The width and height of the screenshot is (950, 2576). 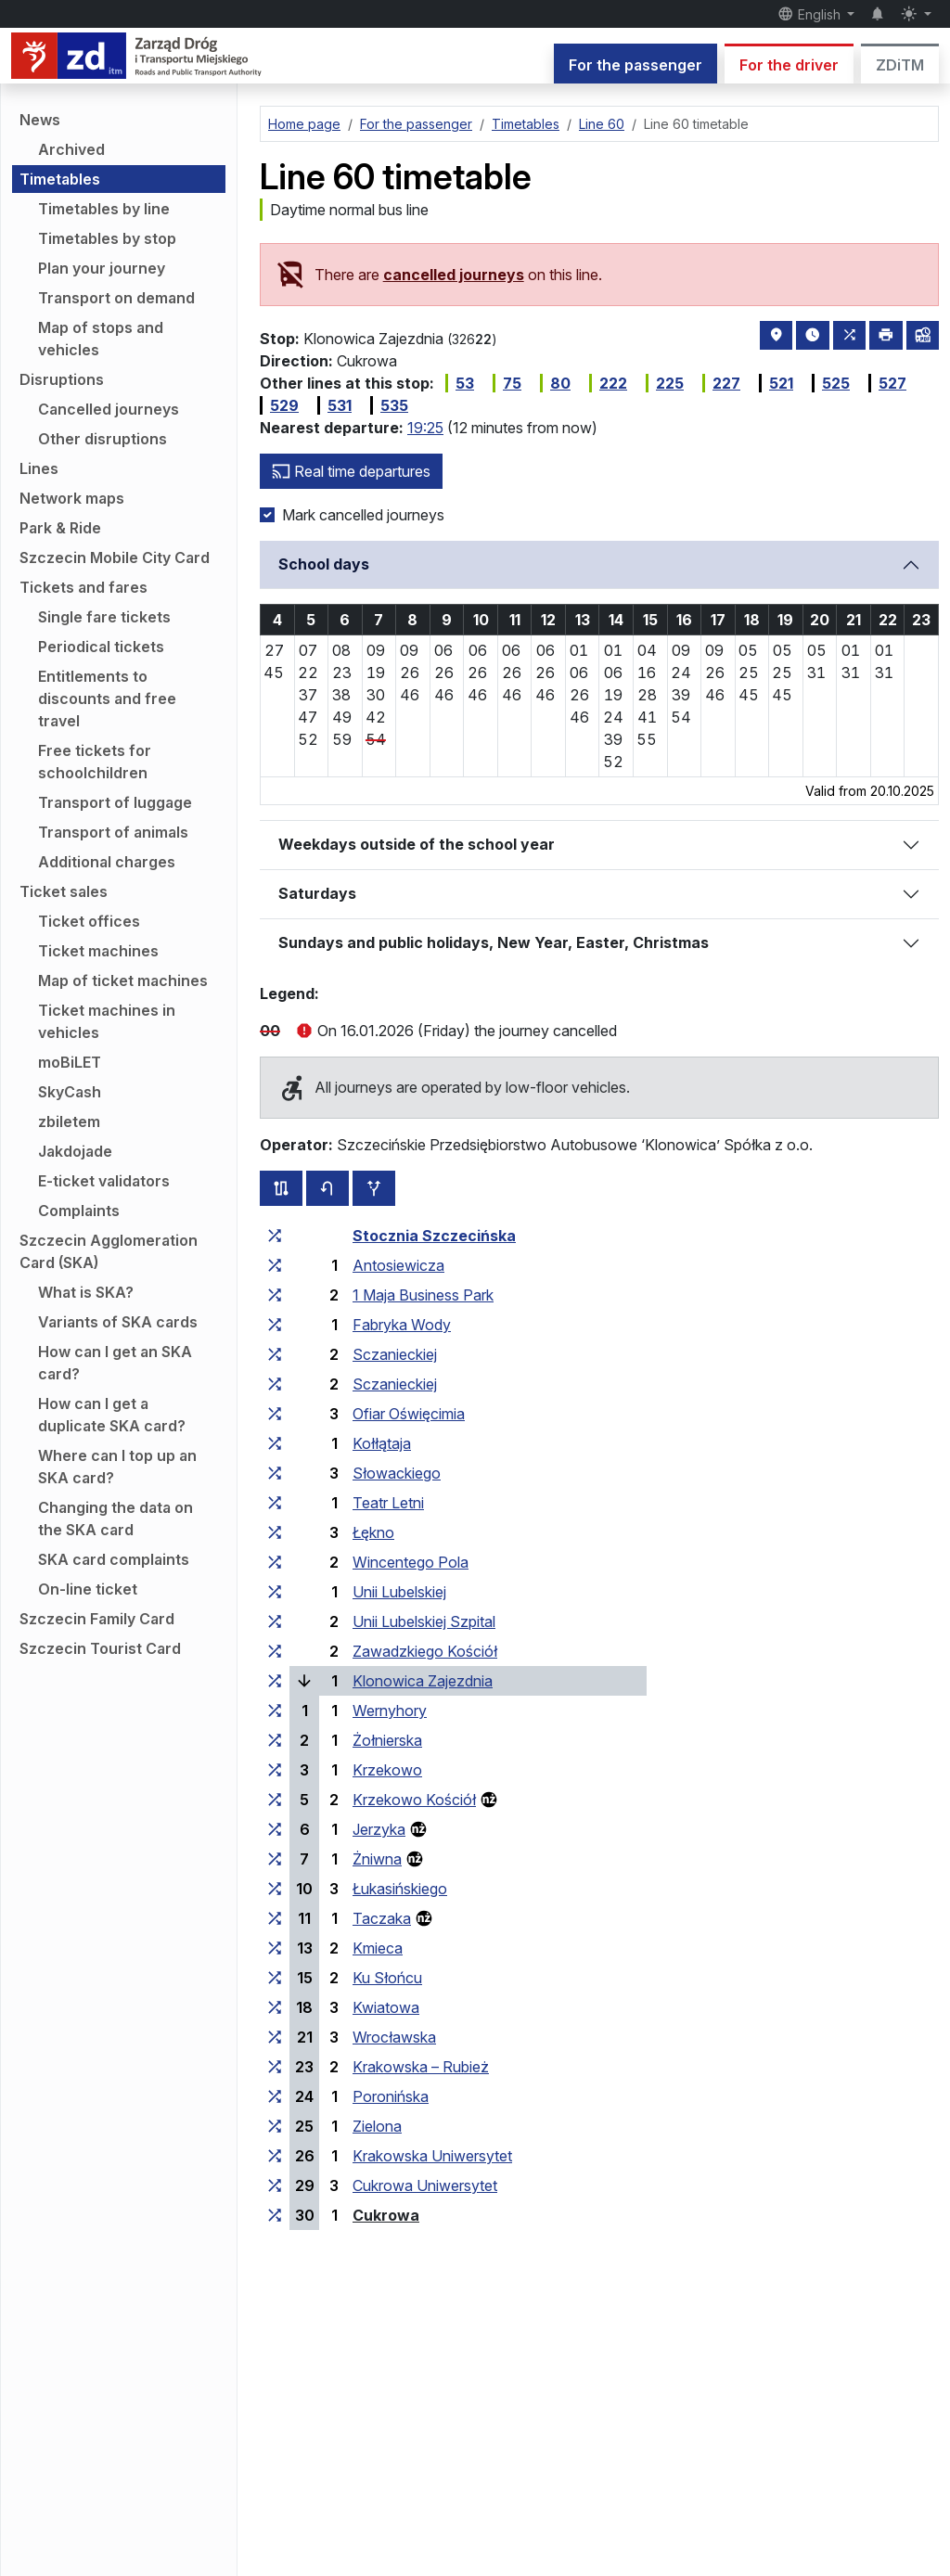 What do you see at coordinates (421, 2066) in the screenshot?
I see `Krakowska – Rubież` at bounding box center [421, 2066].